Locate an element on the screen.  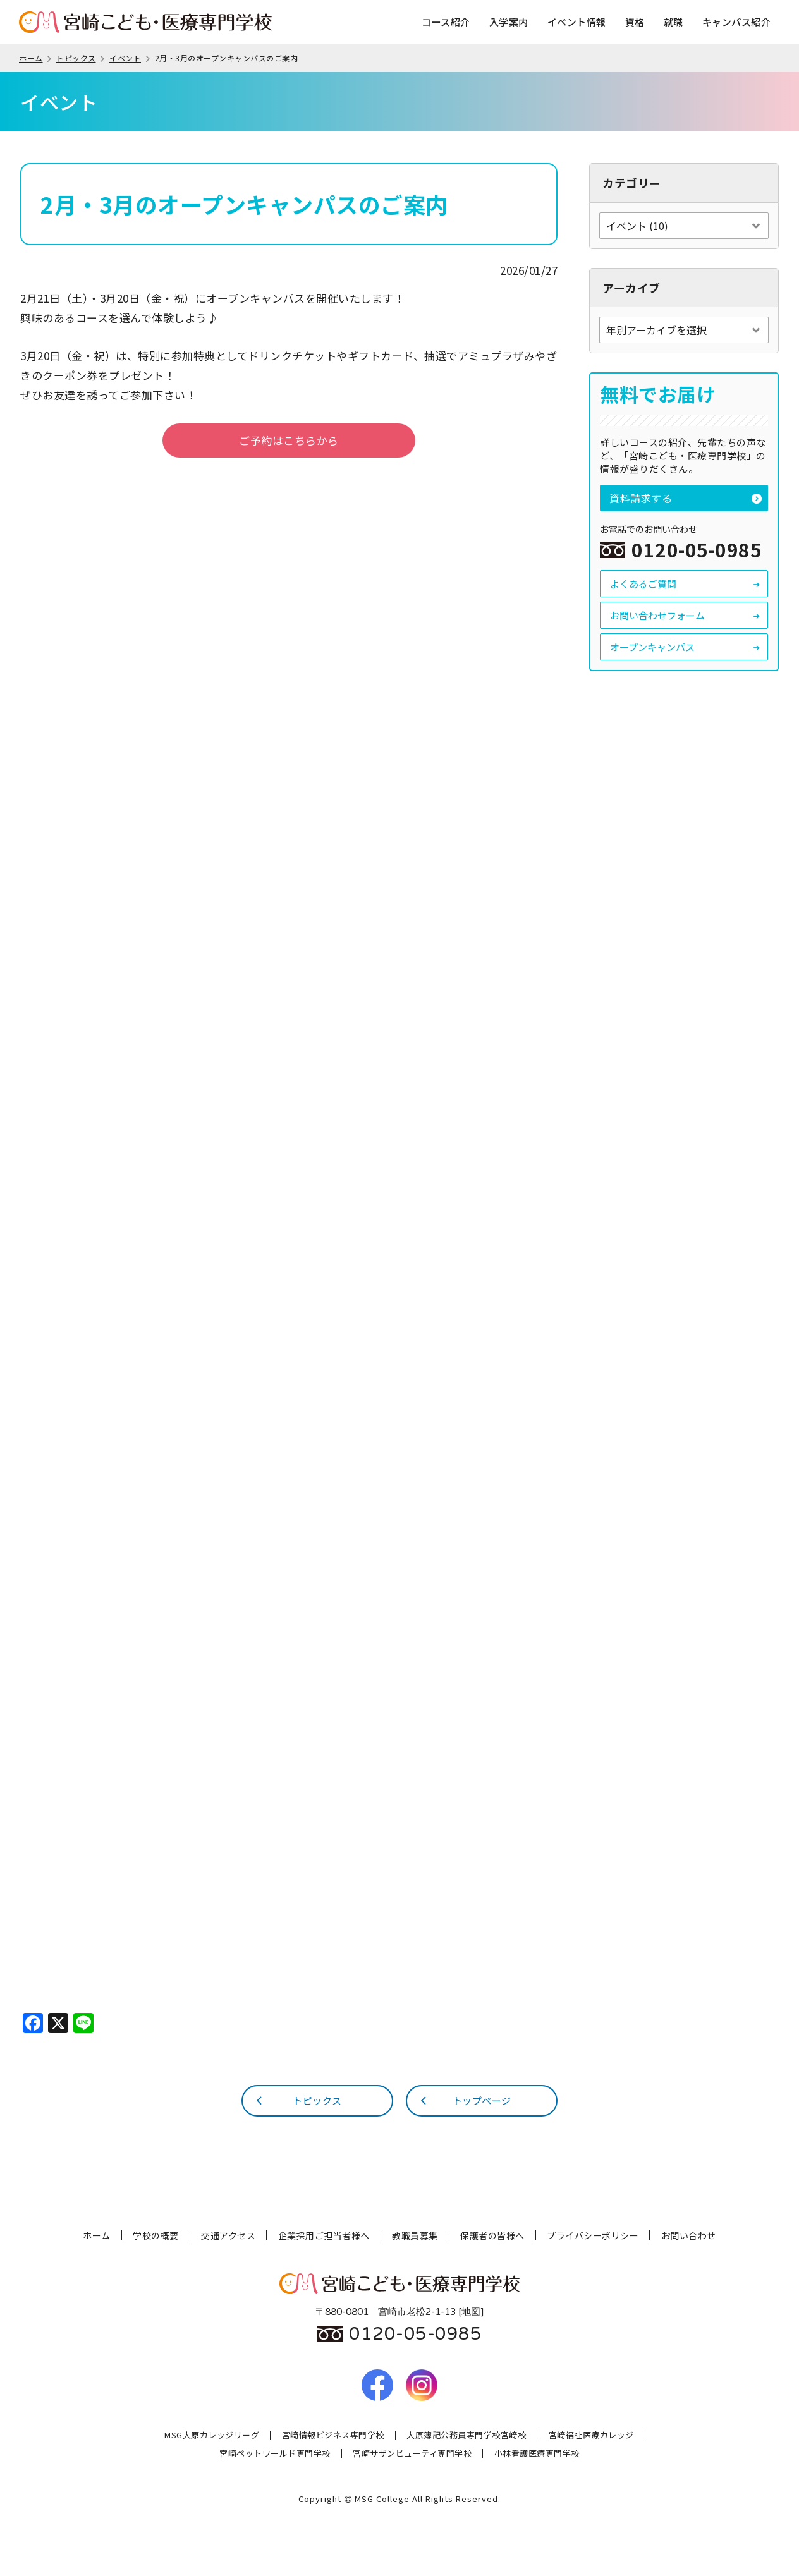
よくあるご質問 is located at coordinates (685, 583).